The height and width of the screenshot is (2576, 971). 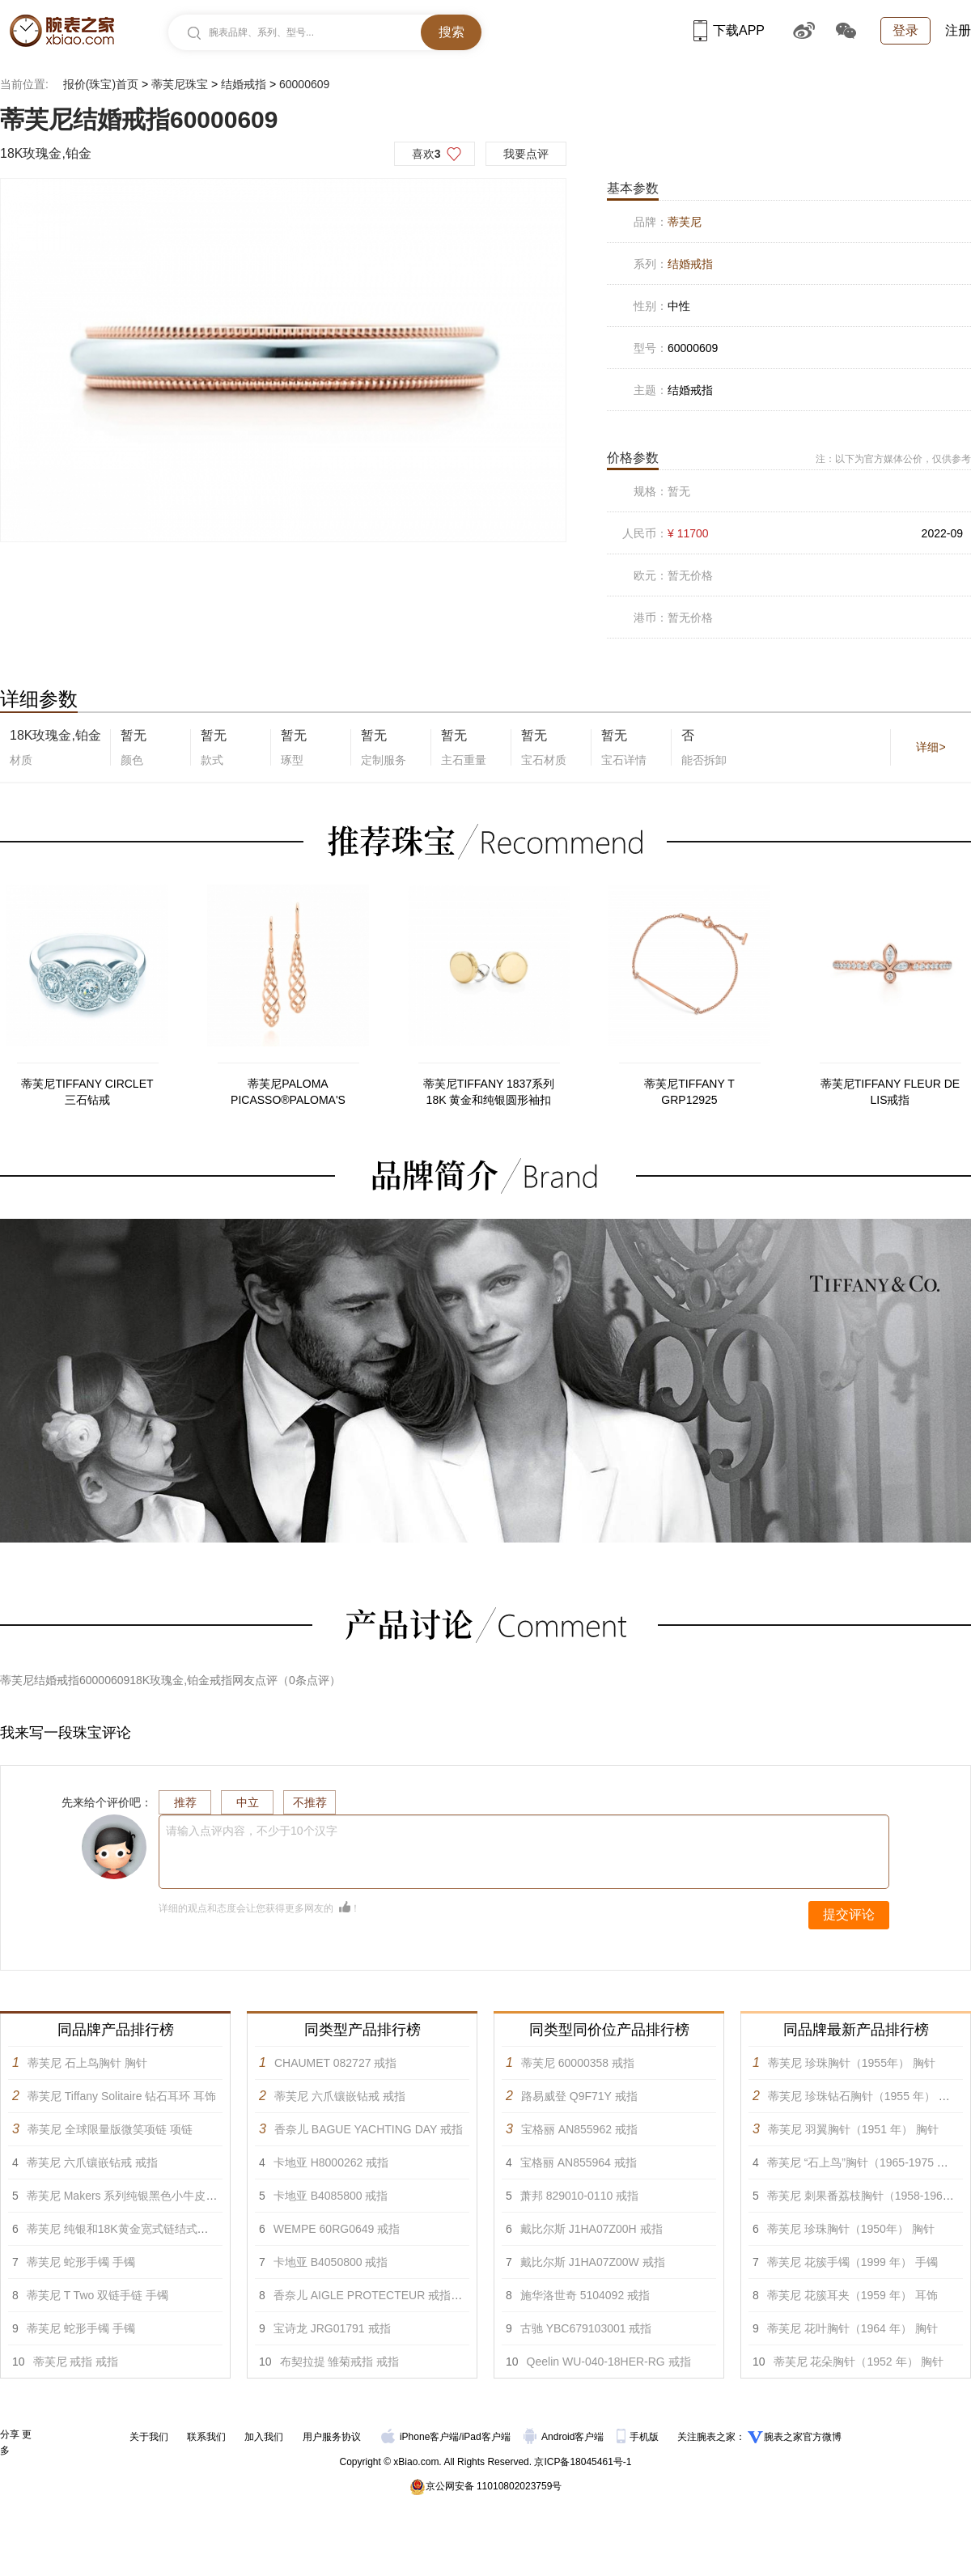 What do you see at coordinates (579, 2096) in the screenshot?
I see `路易威登 Q9F71Y 戒指` at bounding box center [579, 2096].